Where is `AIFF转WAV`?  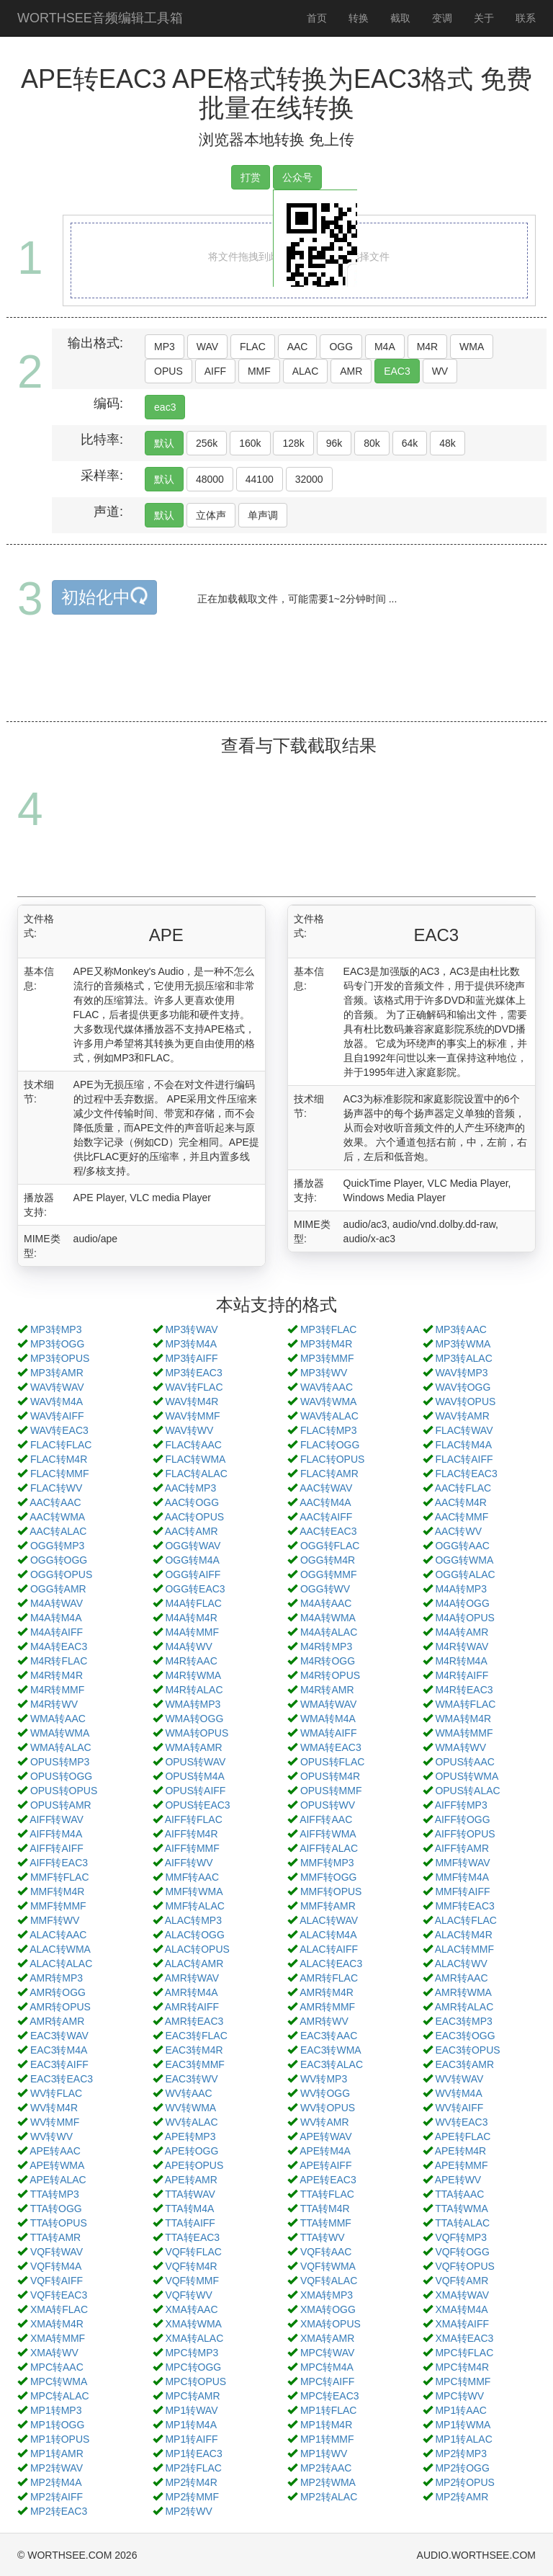
AIFF转WAV is located at coordinates (57, 1819).